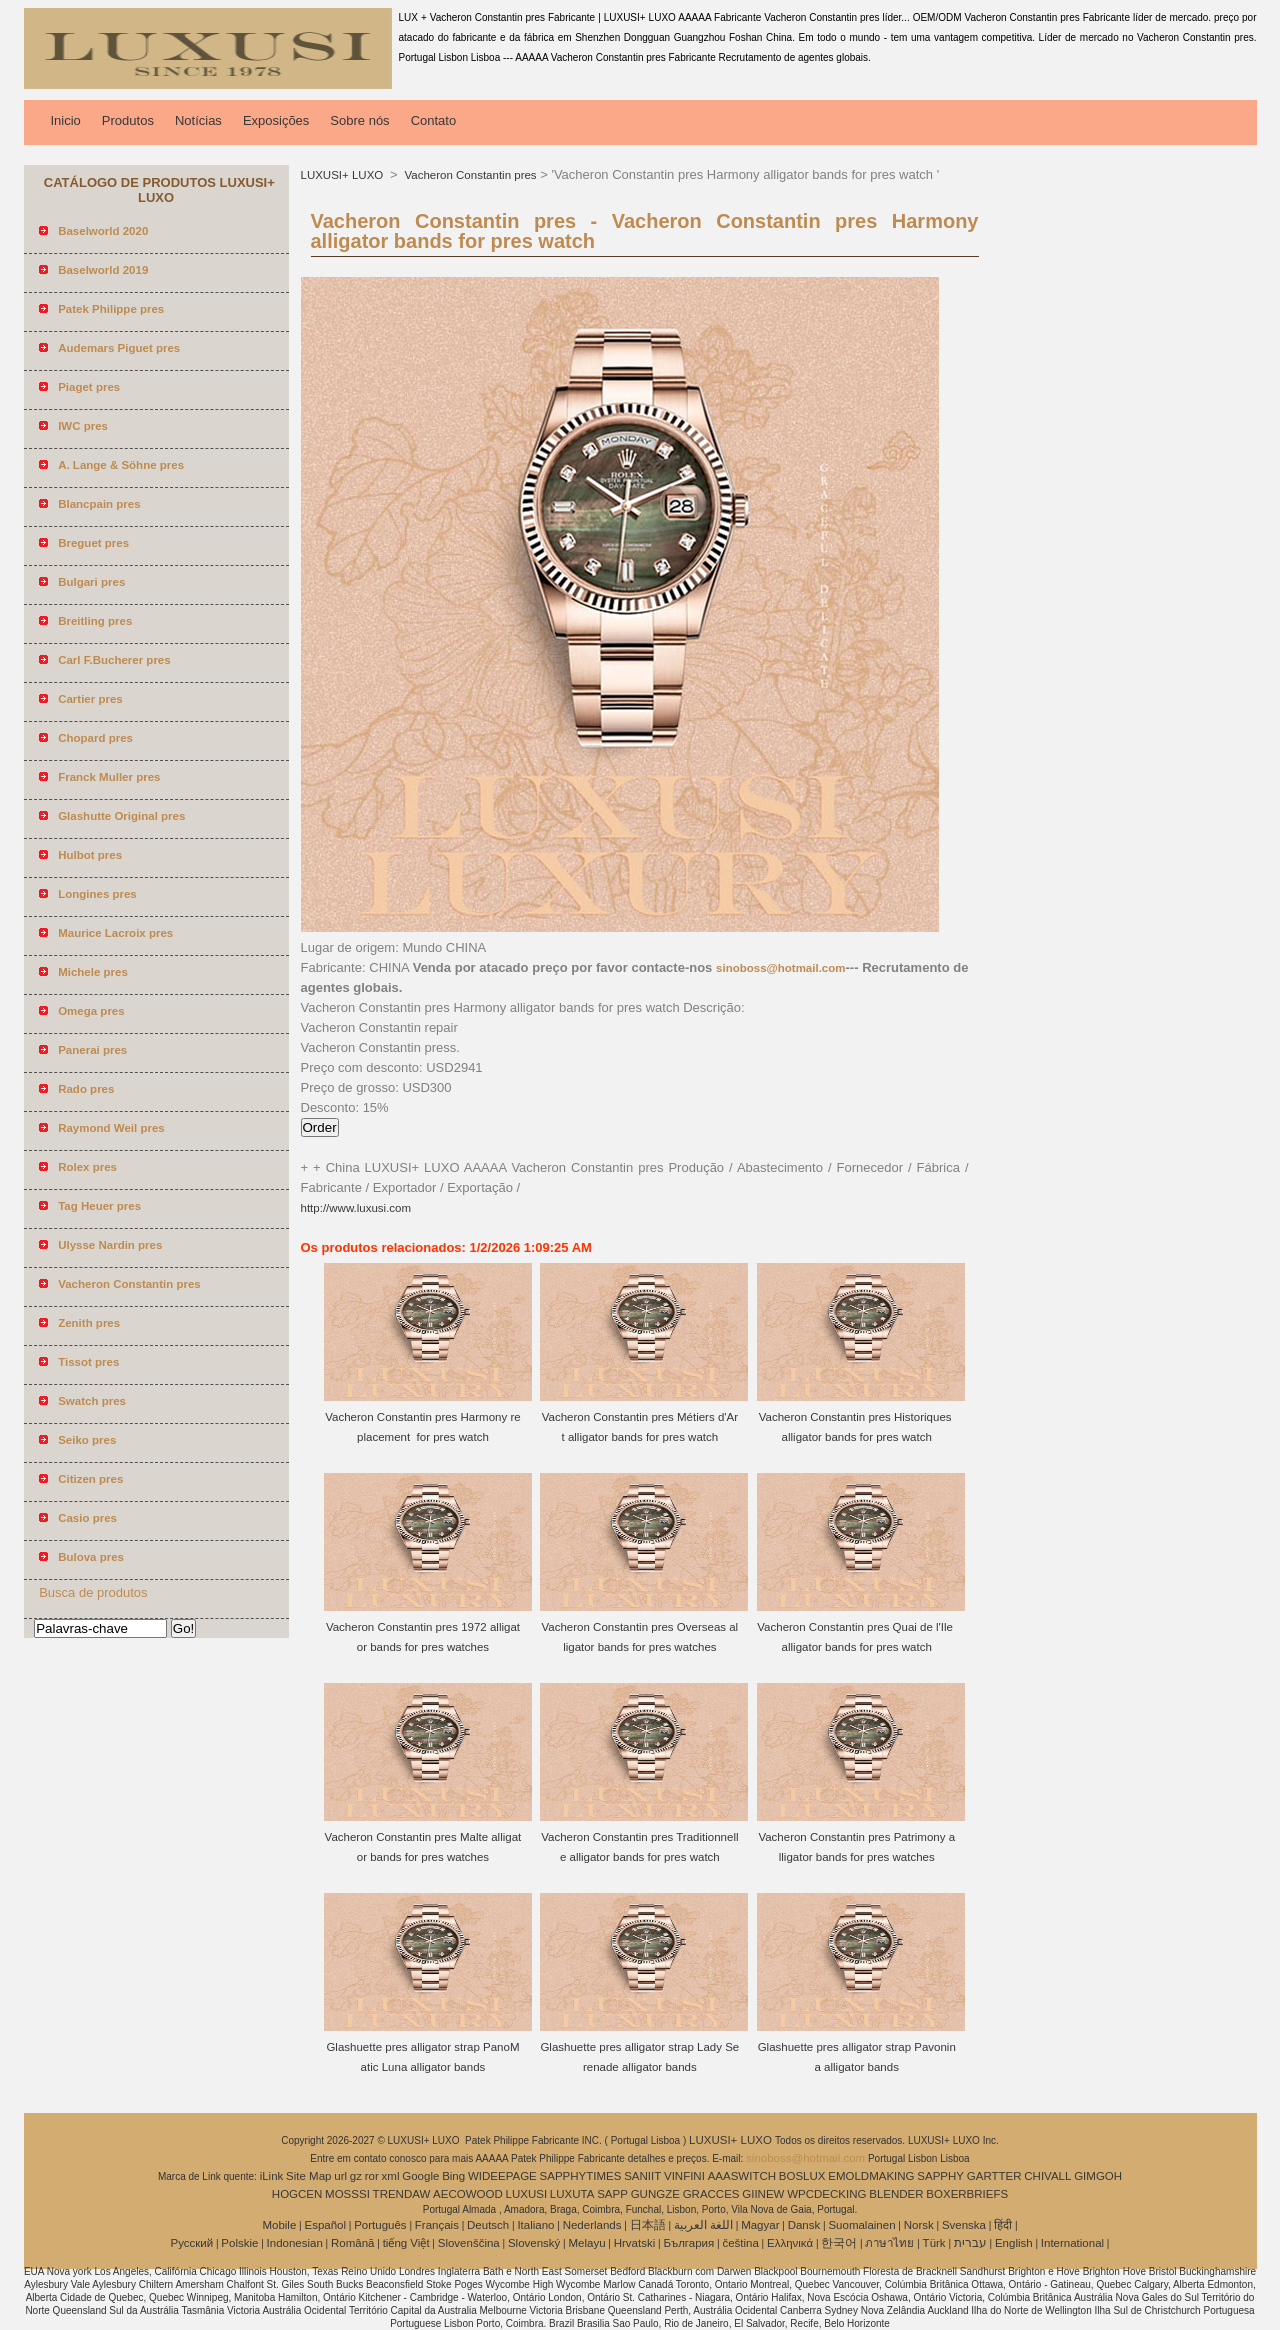 This screenshot has width=1280, height=2330. Describe the element at coordinates (535, 2225) in the screenshot. I see `Italiano` at that location.